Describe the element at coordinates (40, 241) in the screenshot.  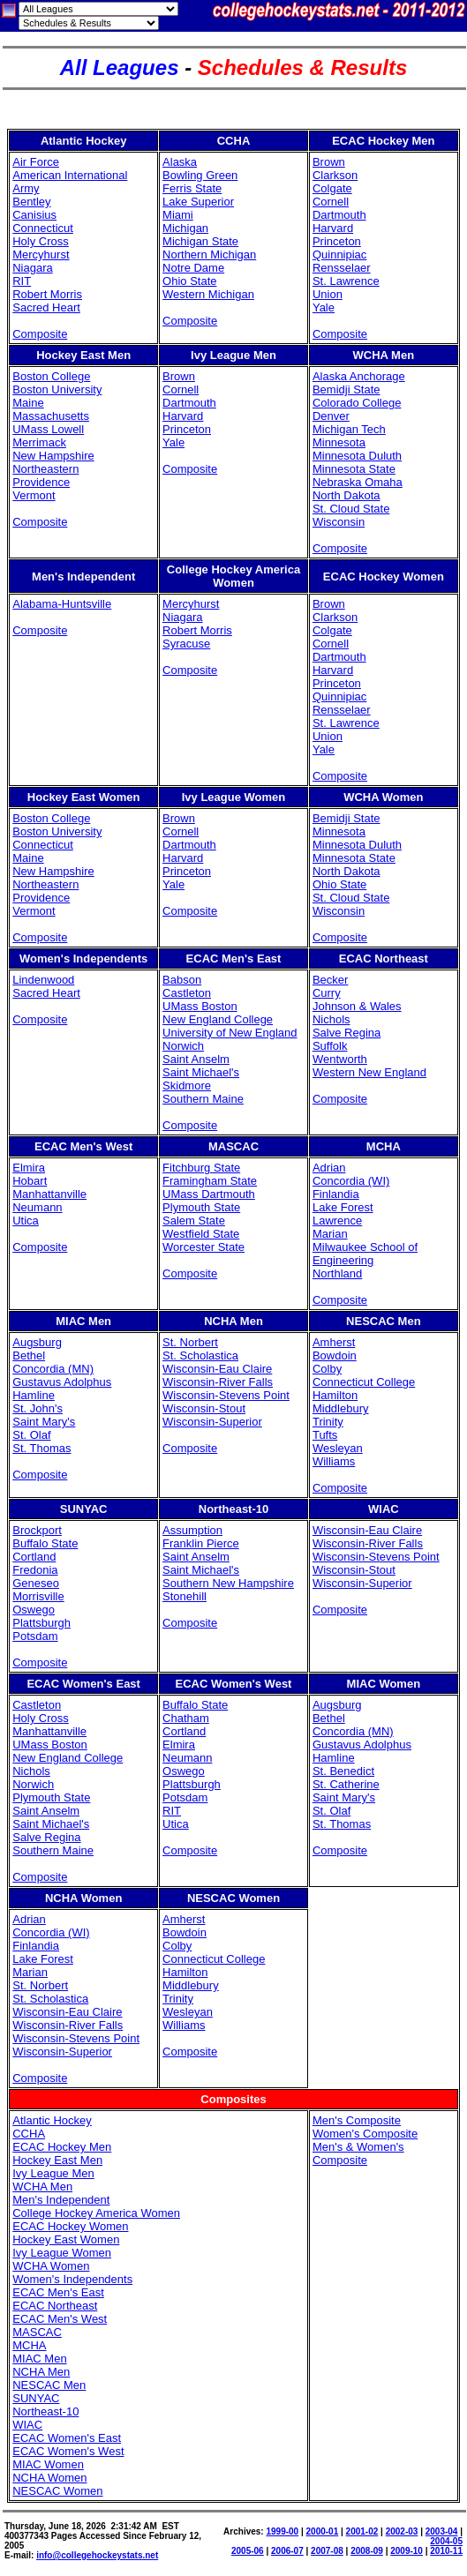
I see `Holy Cross` at that location.